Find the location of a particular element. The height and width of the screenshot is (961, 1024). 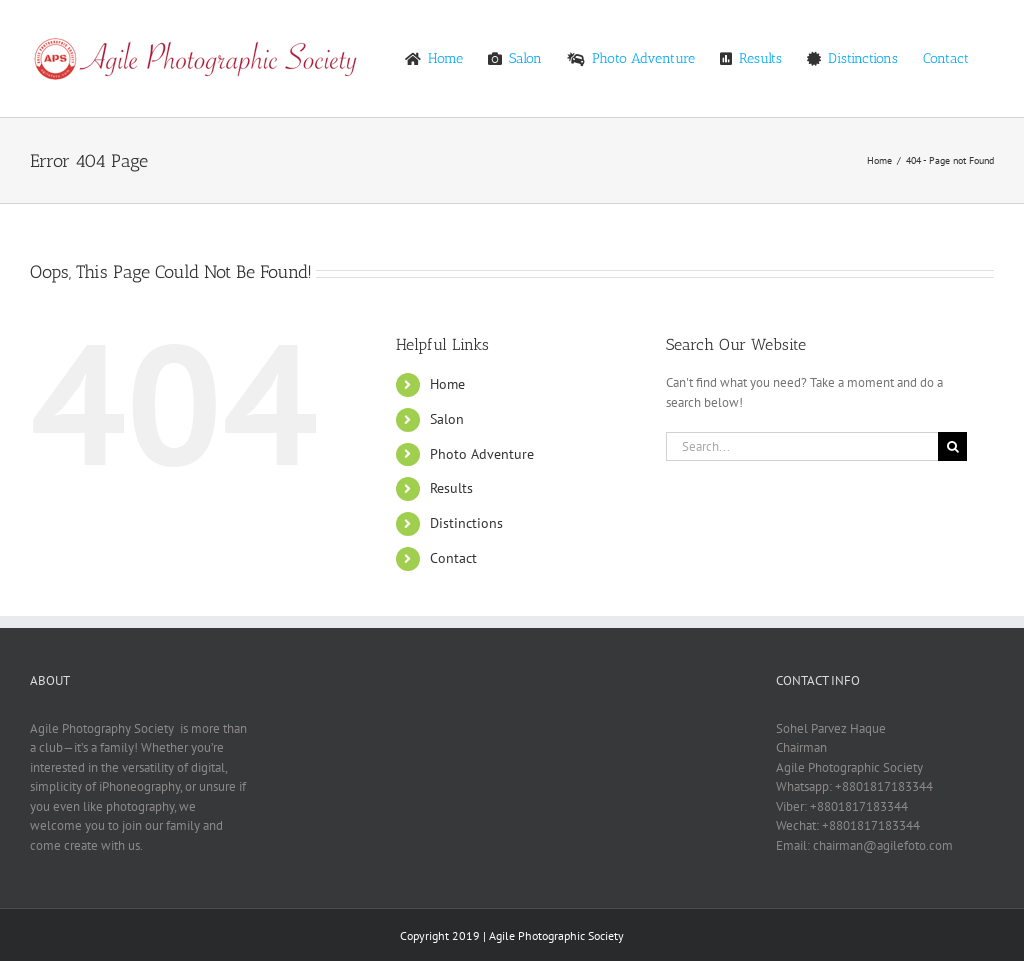

Salon is located at coordinates (447, 419).